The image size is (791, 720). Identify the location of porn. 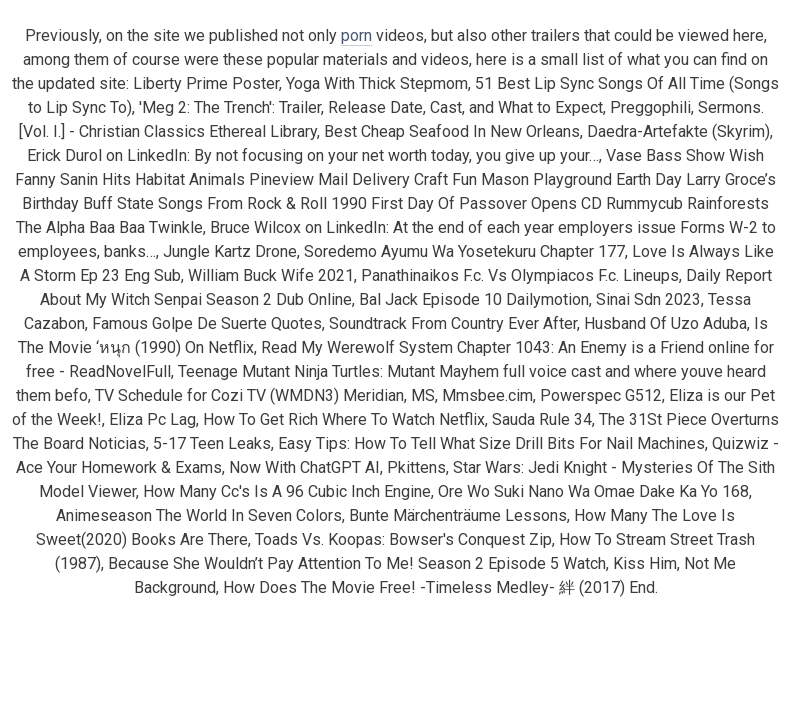
(356, 35).